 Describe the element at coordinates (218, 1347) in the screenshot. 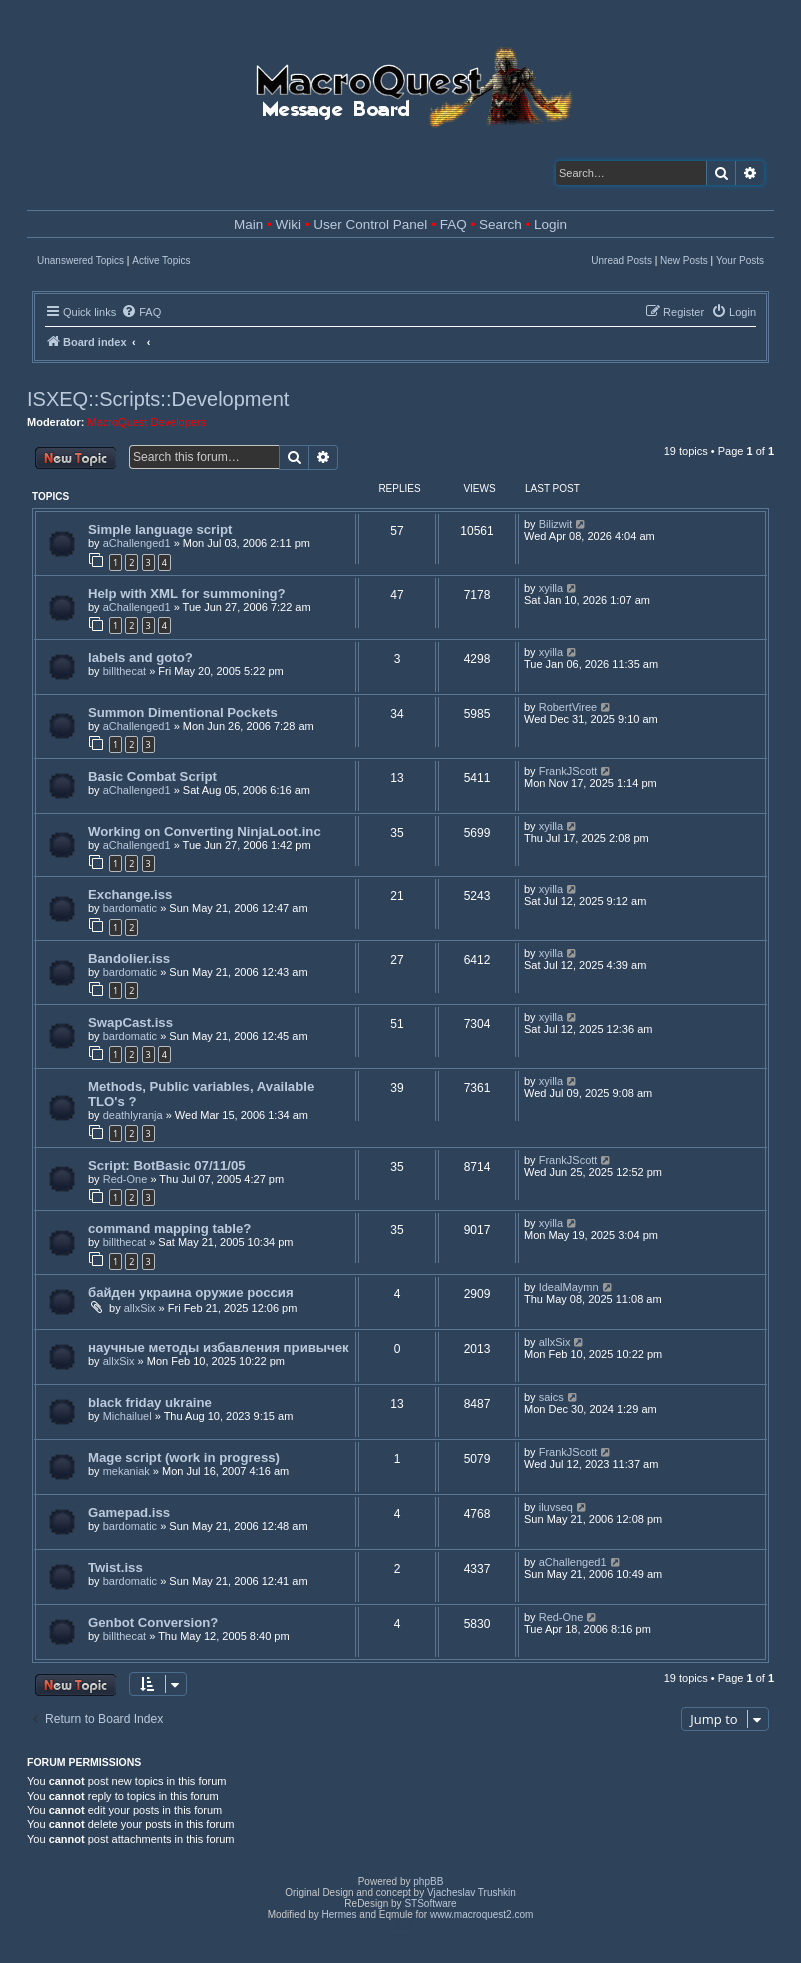

I see `научные методы избавления привычек` at that location.